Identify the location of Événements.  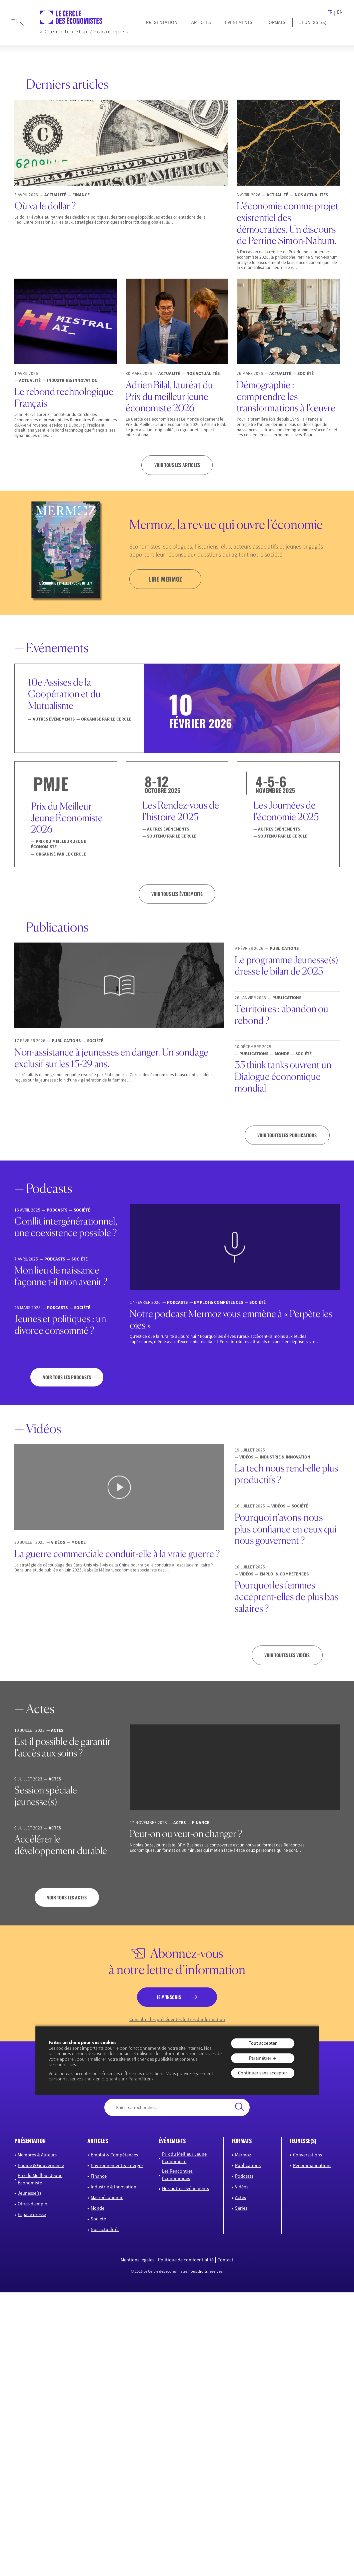
(238, 22).